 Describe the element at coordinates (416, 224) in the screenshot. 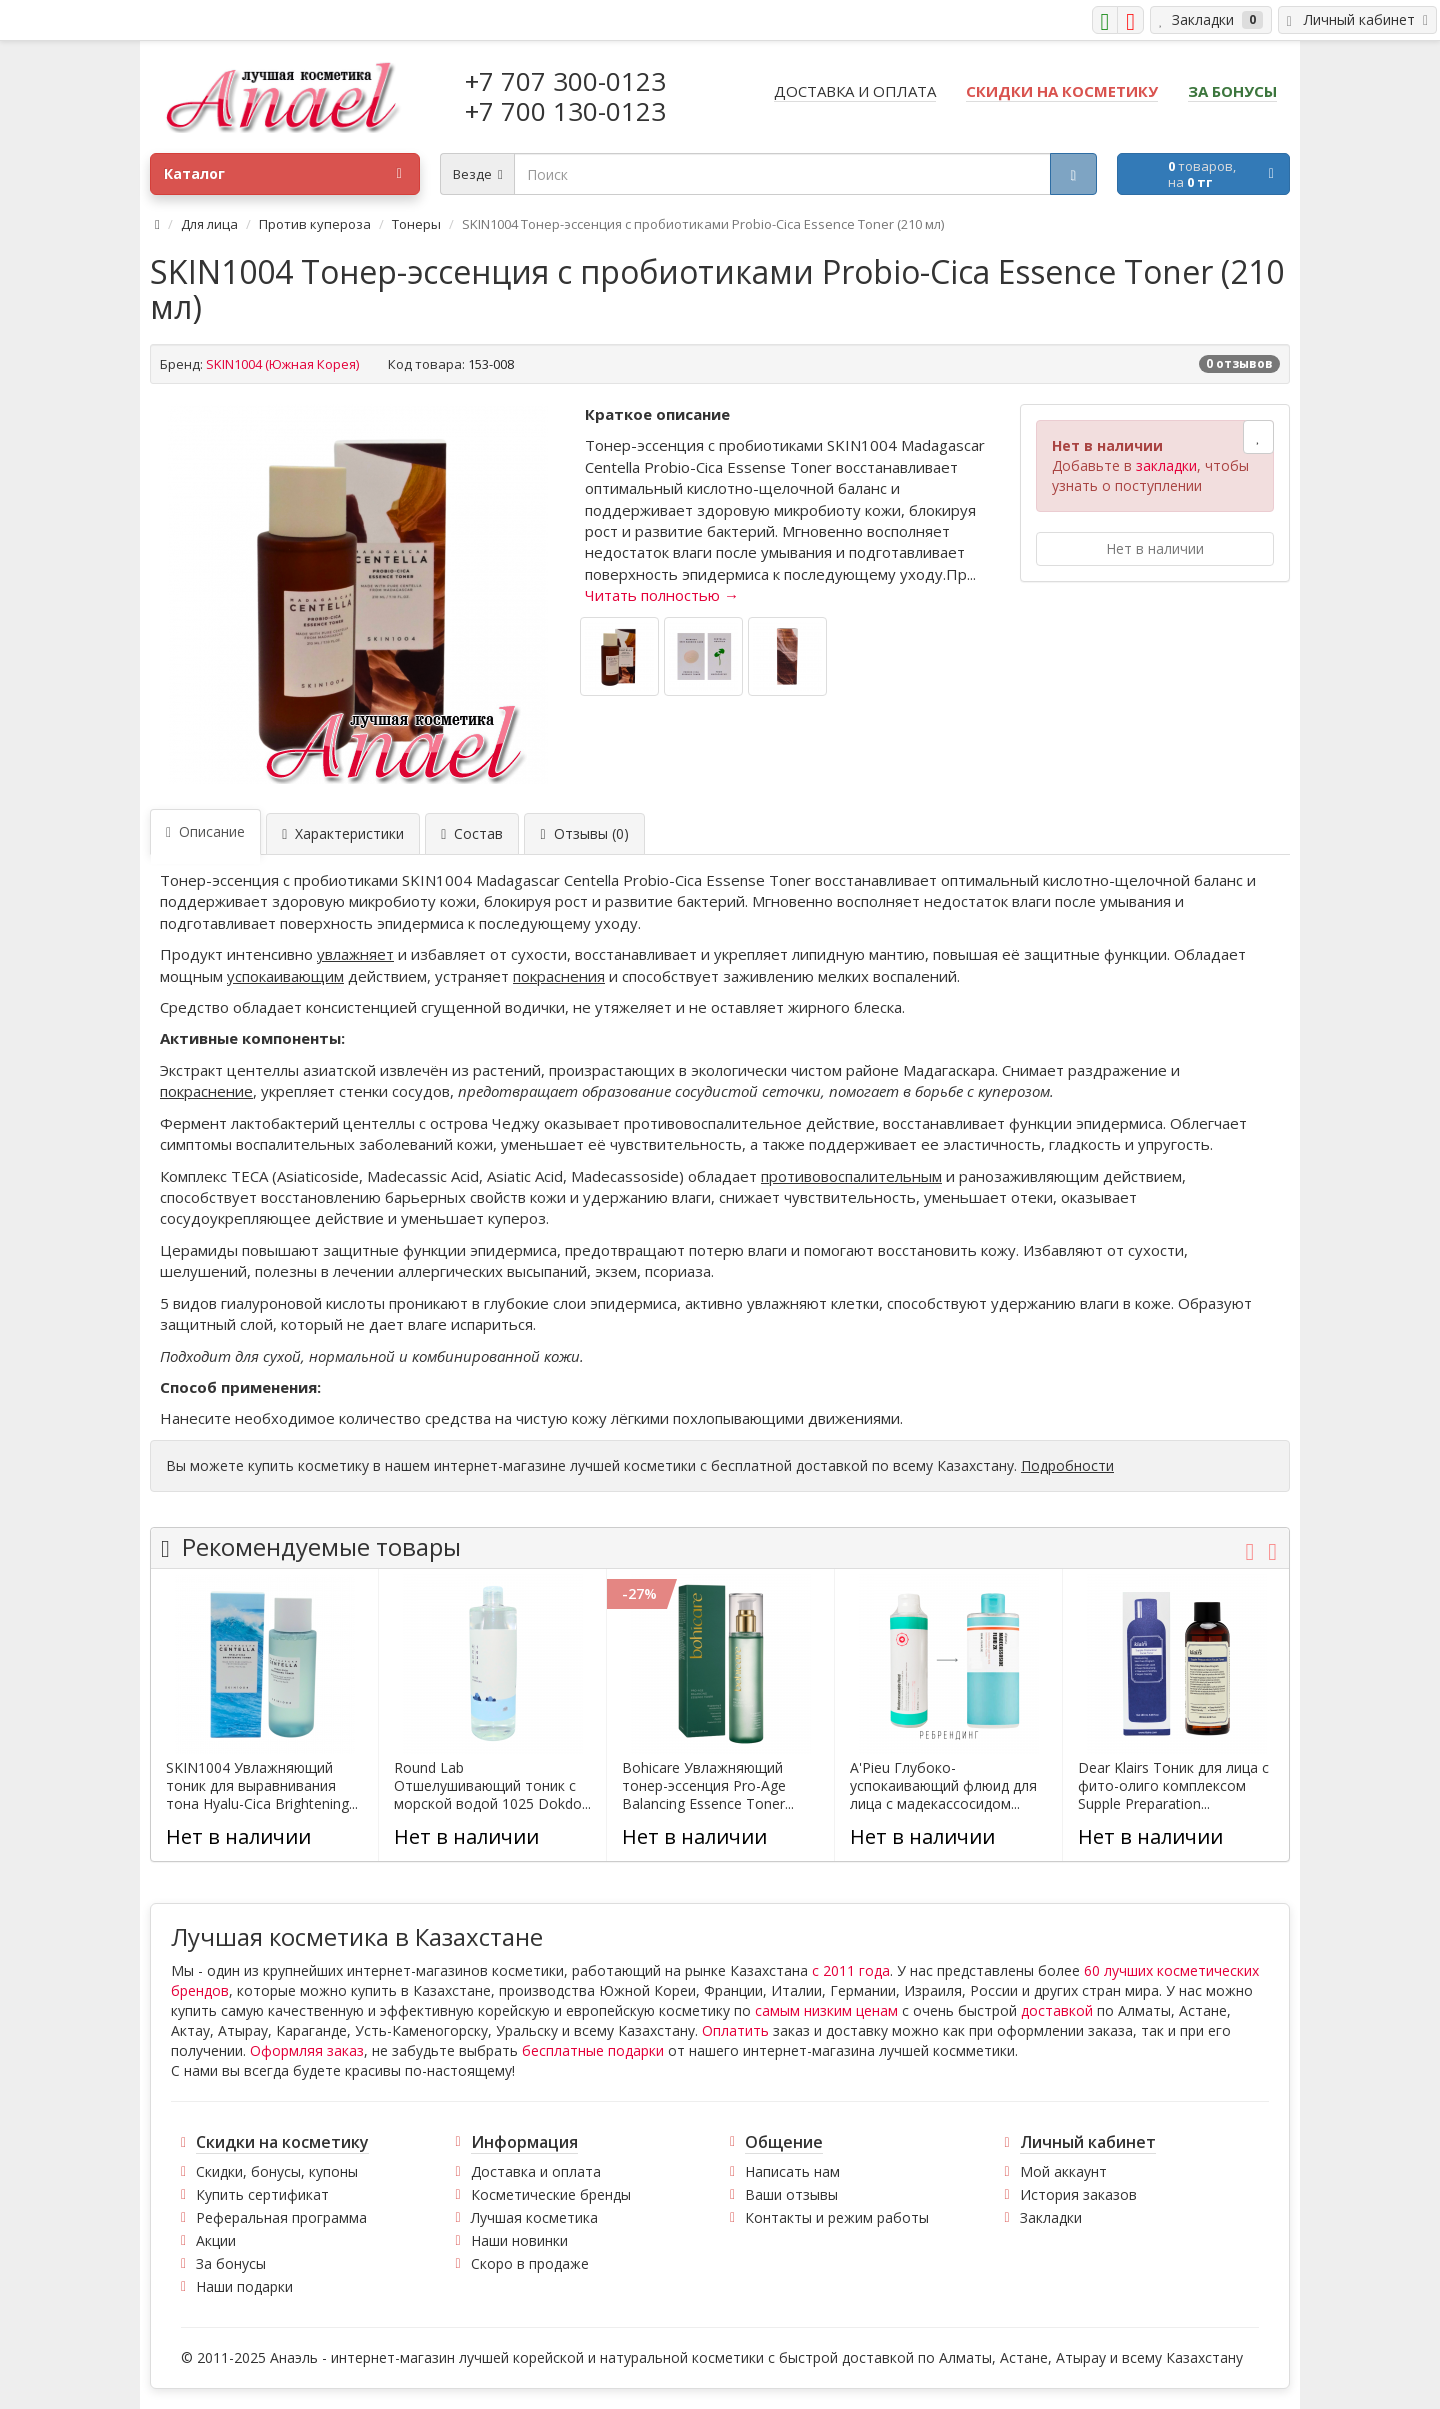

I see `Тонеры` at that location.